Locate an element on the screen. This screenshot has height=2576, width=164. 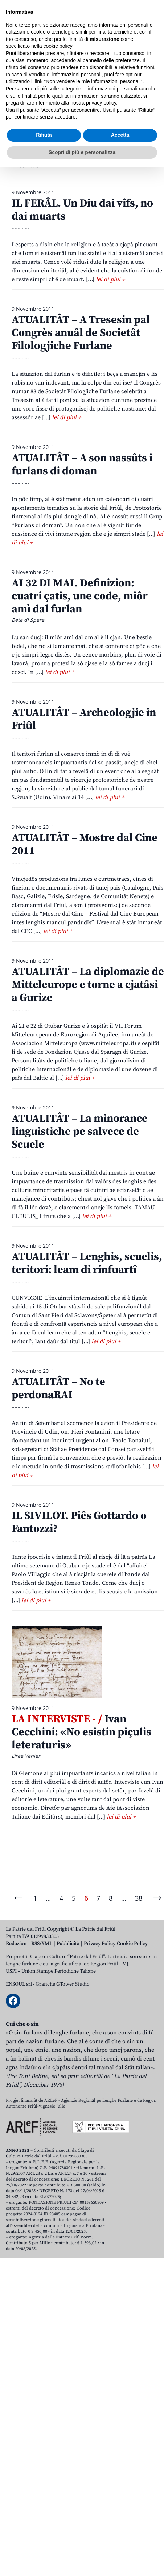
Dicembar is located at coordinates (26, 165).